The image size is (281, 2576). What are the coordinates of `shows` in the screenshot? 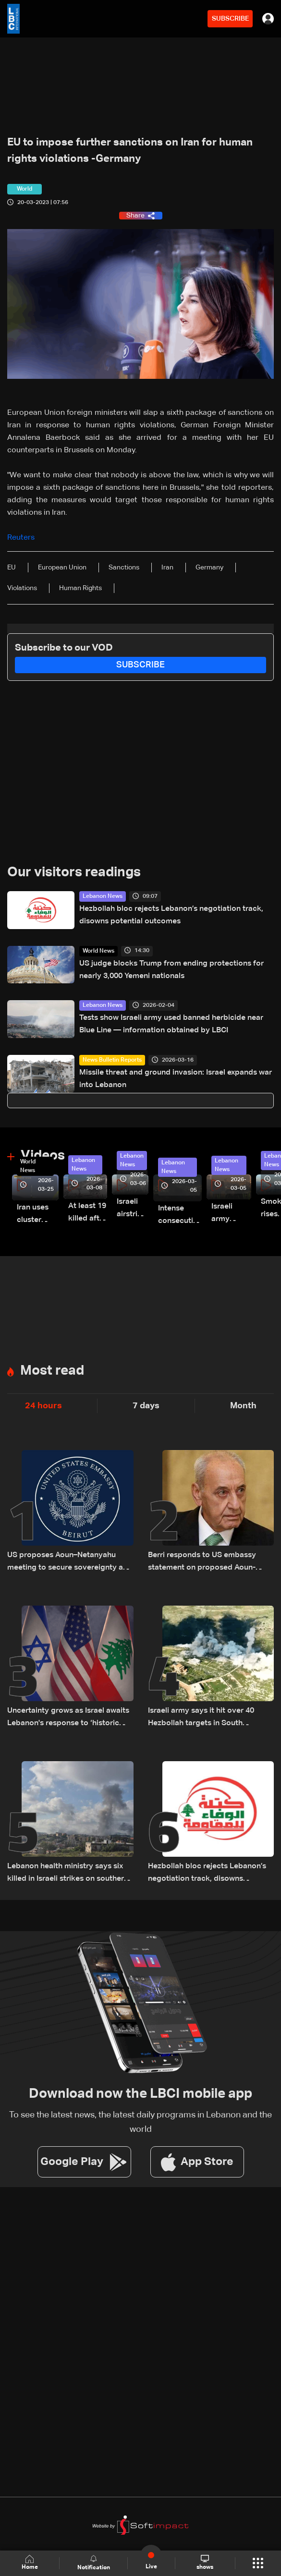 It's located at (204, 2562).